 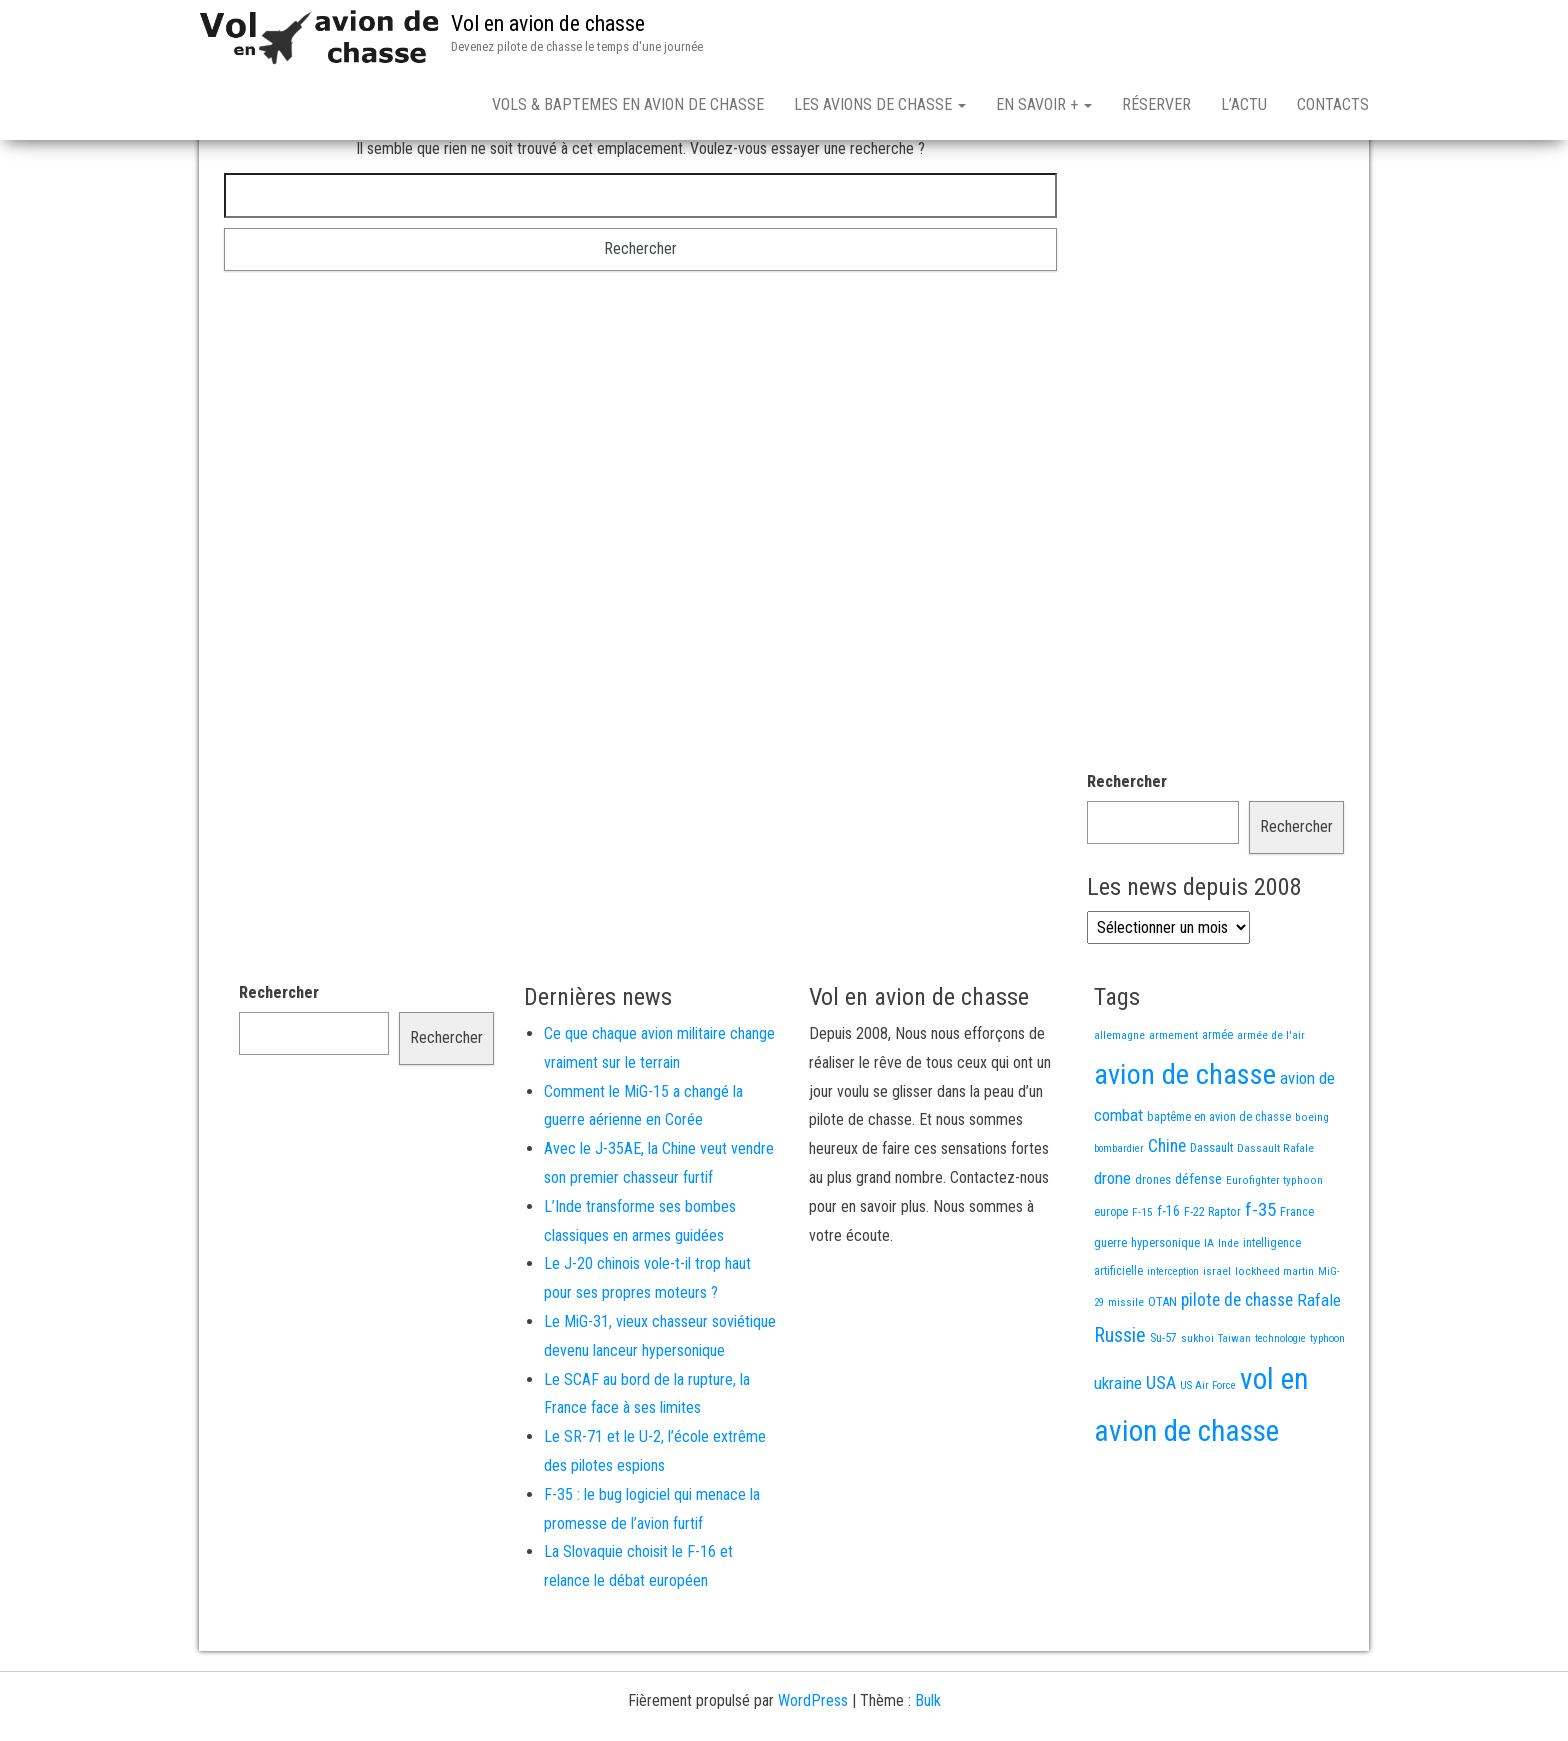 What do you see at coordinates (628, 104) in the screenshot?
I see `Vols & Baptemes en avion de chasse` at bounding box center [628, 104].